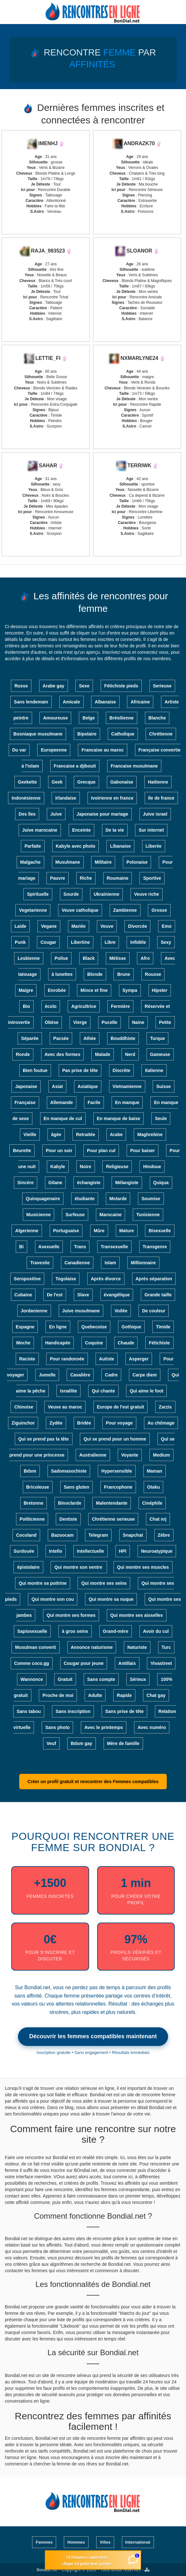 This screenshot has width=186, height=2576. Describe the element at coordinates (124, 1711) in the screenshot. I see `Sans prise de tête` at that location.